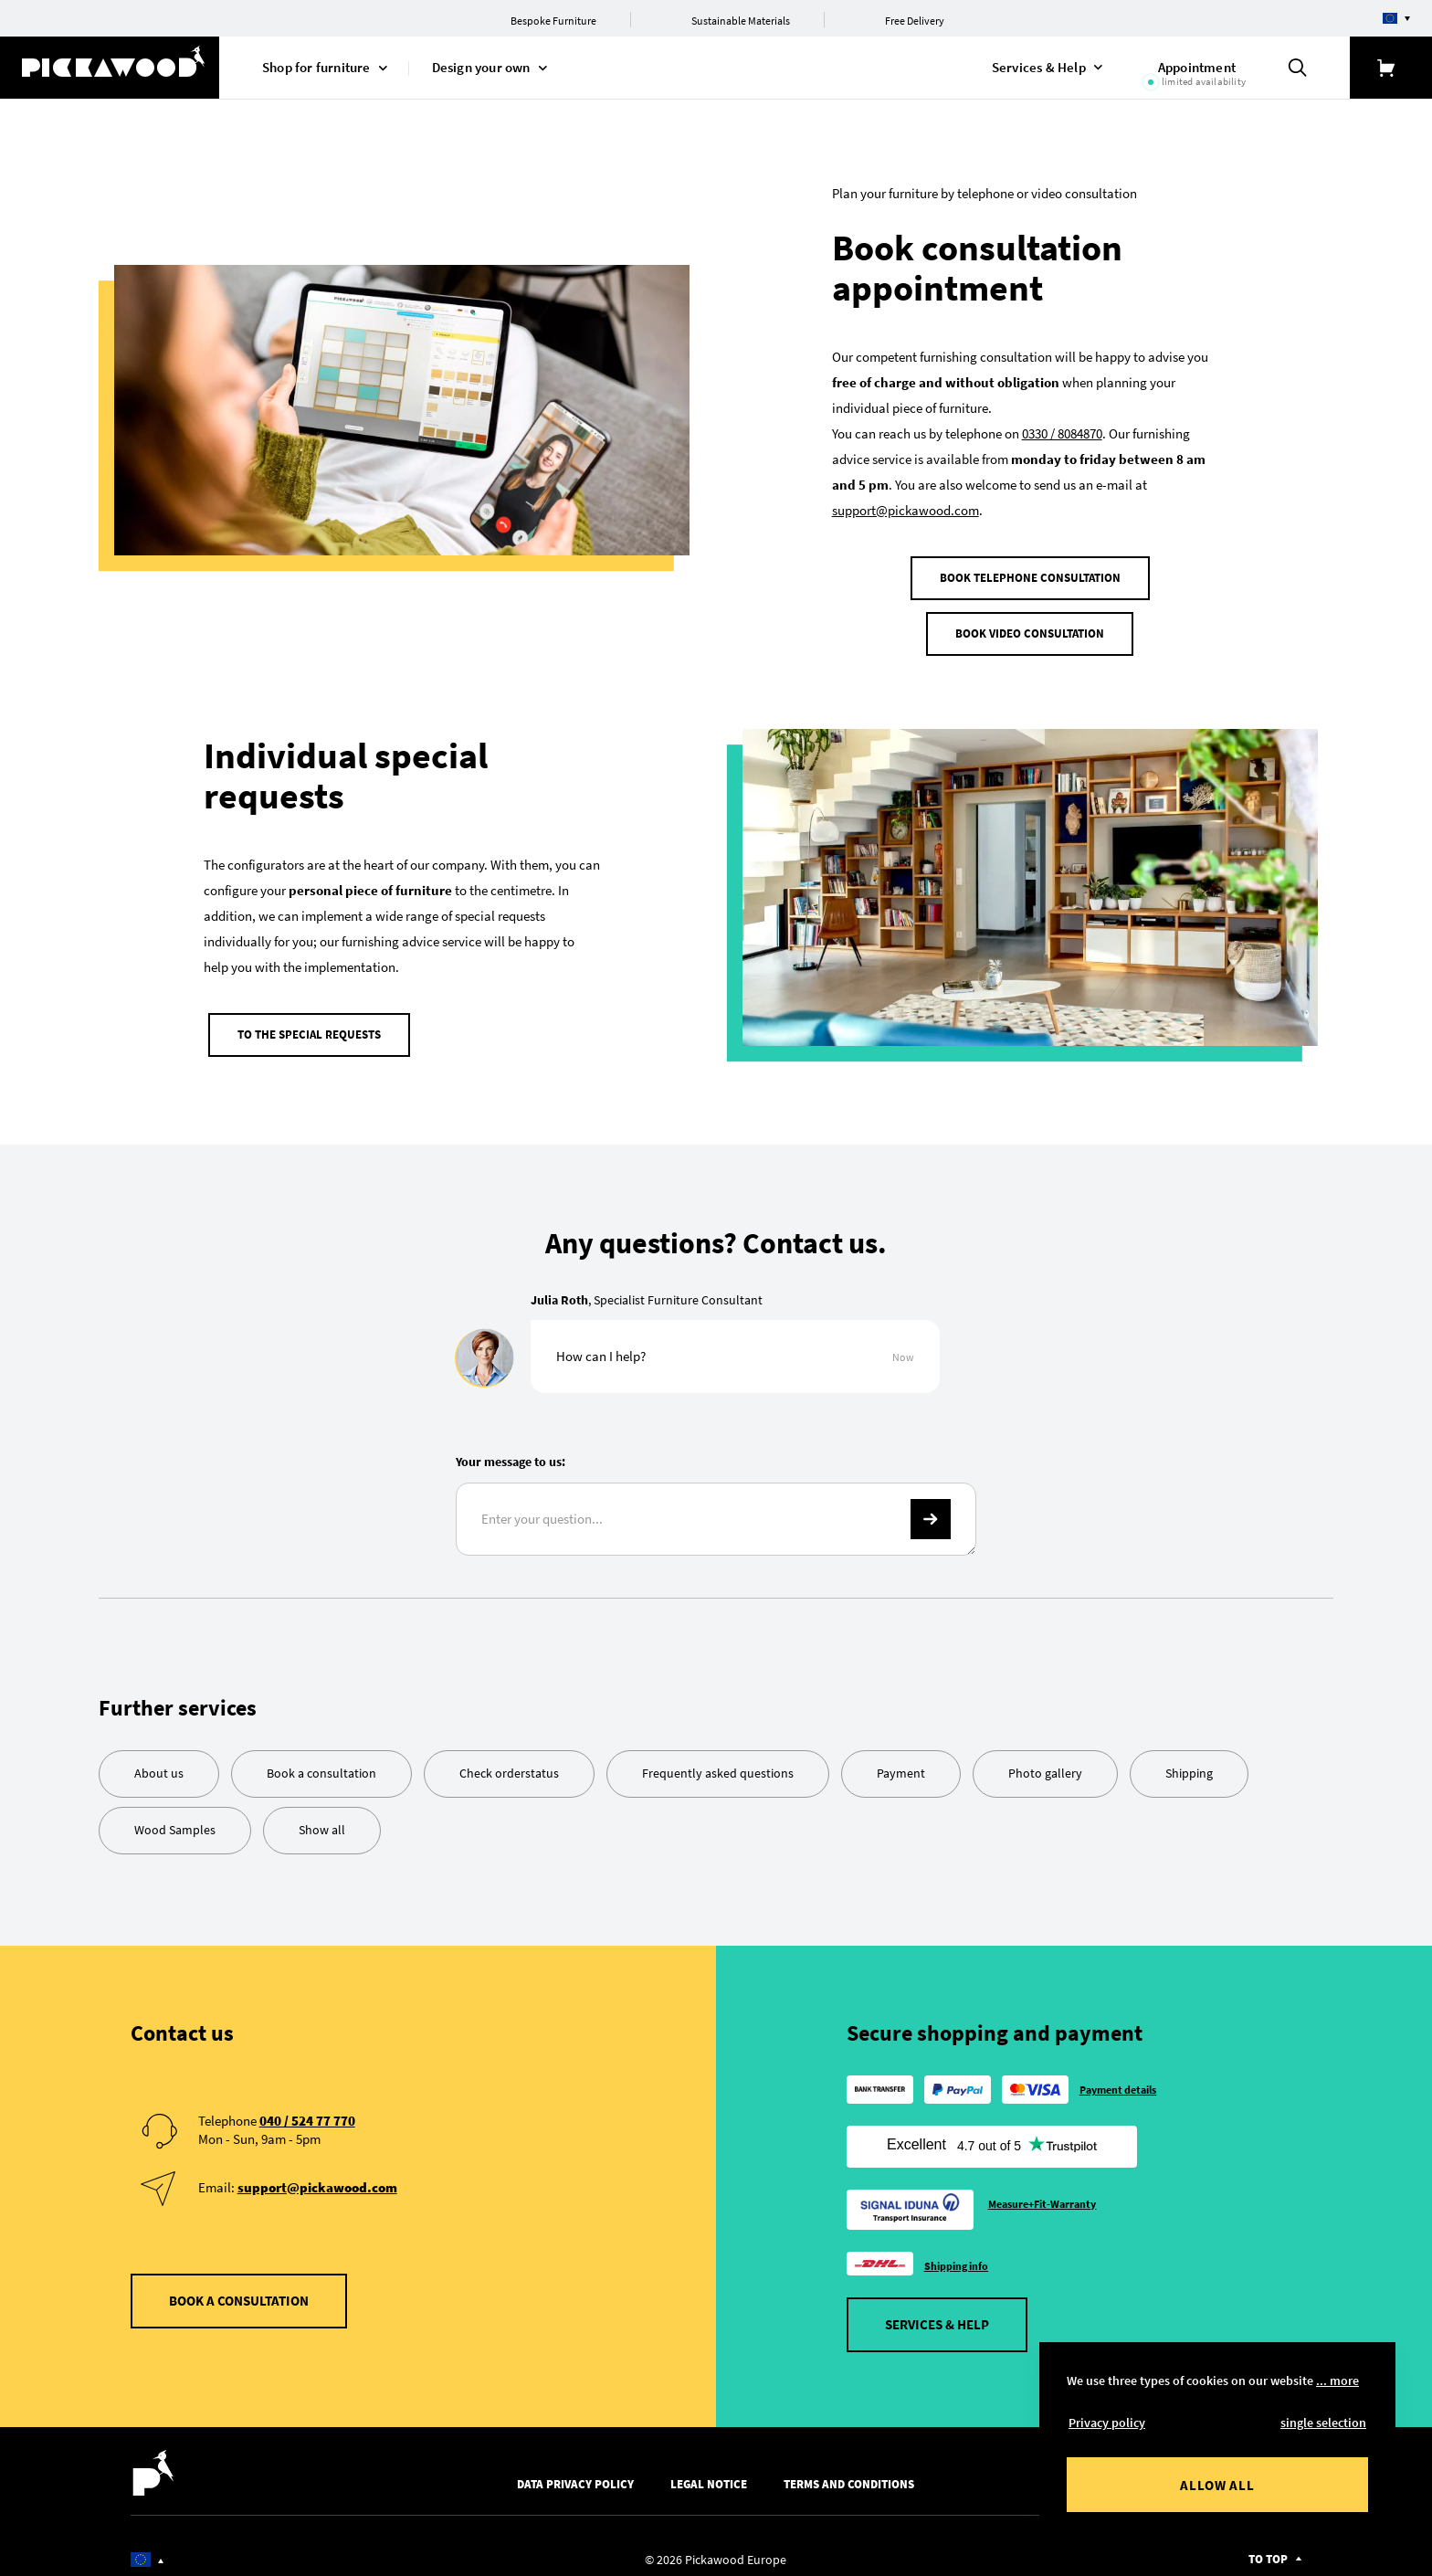 The image size is (1432, 2576). What do you see at coordinates (901, 1760) in the screenshot?
I see `Payment` at bounding box center [901, 1760].